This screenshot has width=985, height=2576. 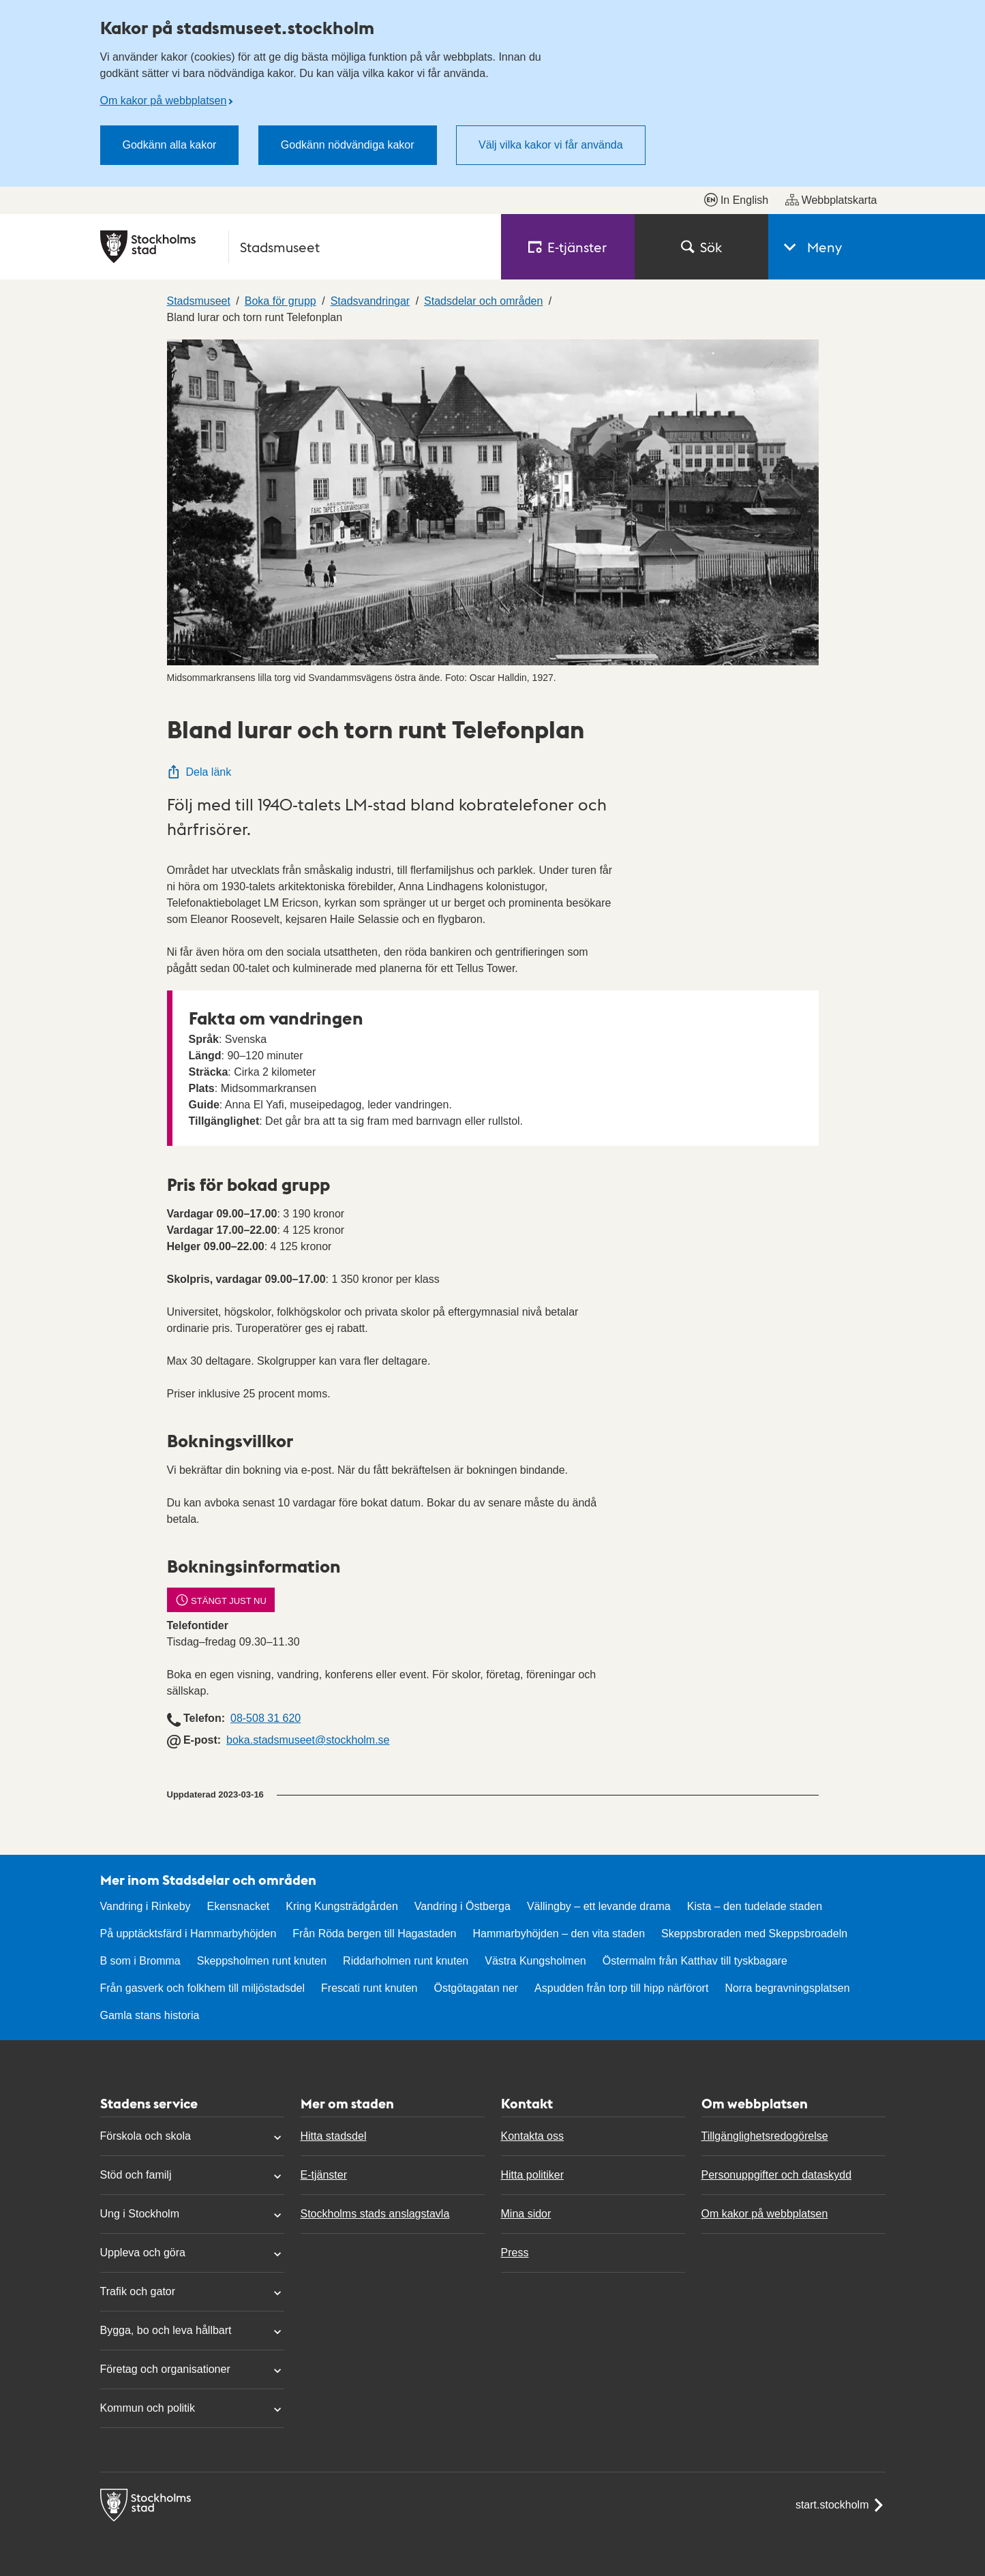 What do you see at coordinates (776, 2175) in the screenshot?
I see `Personuppgifter och dataskydd` at bounding box center [776, 2175].